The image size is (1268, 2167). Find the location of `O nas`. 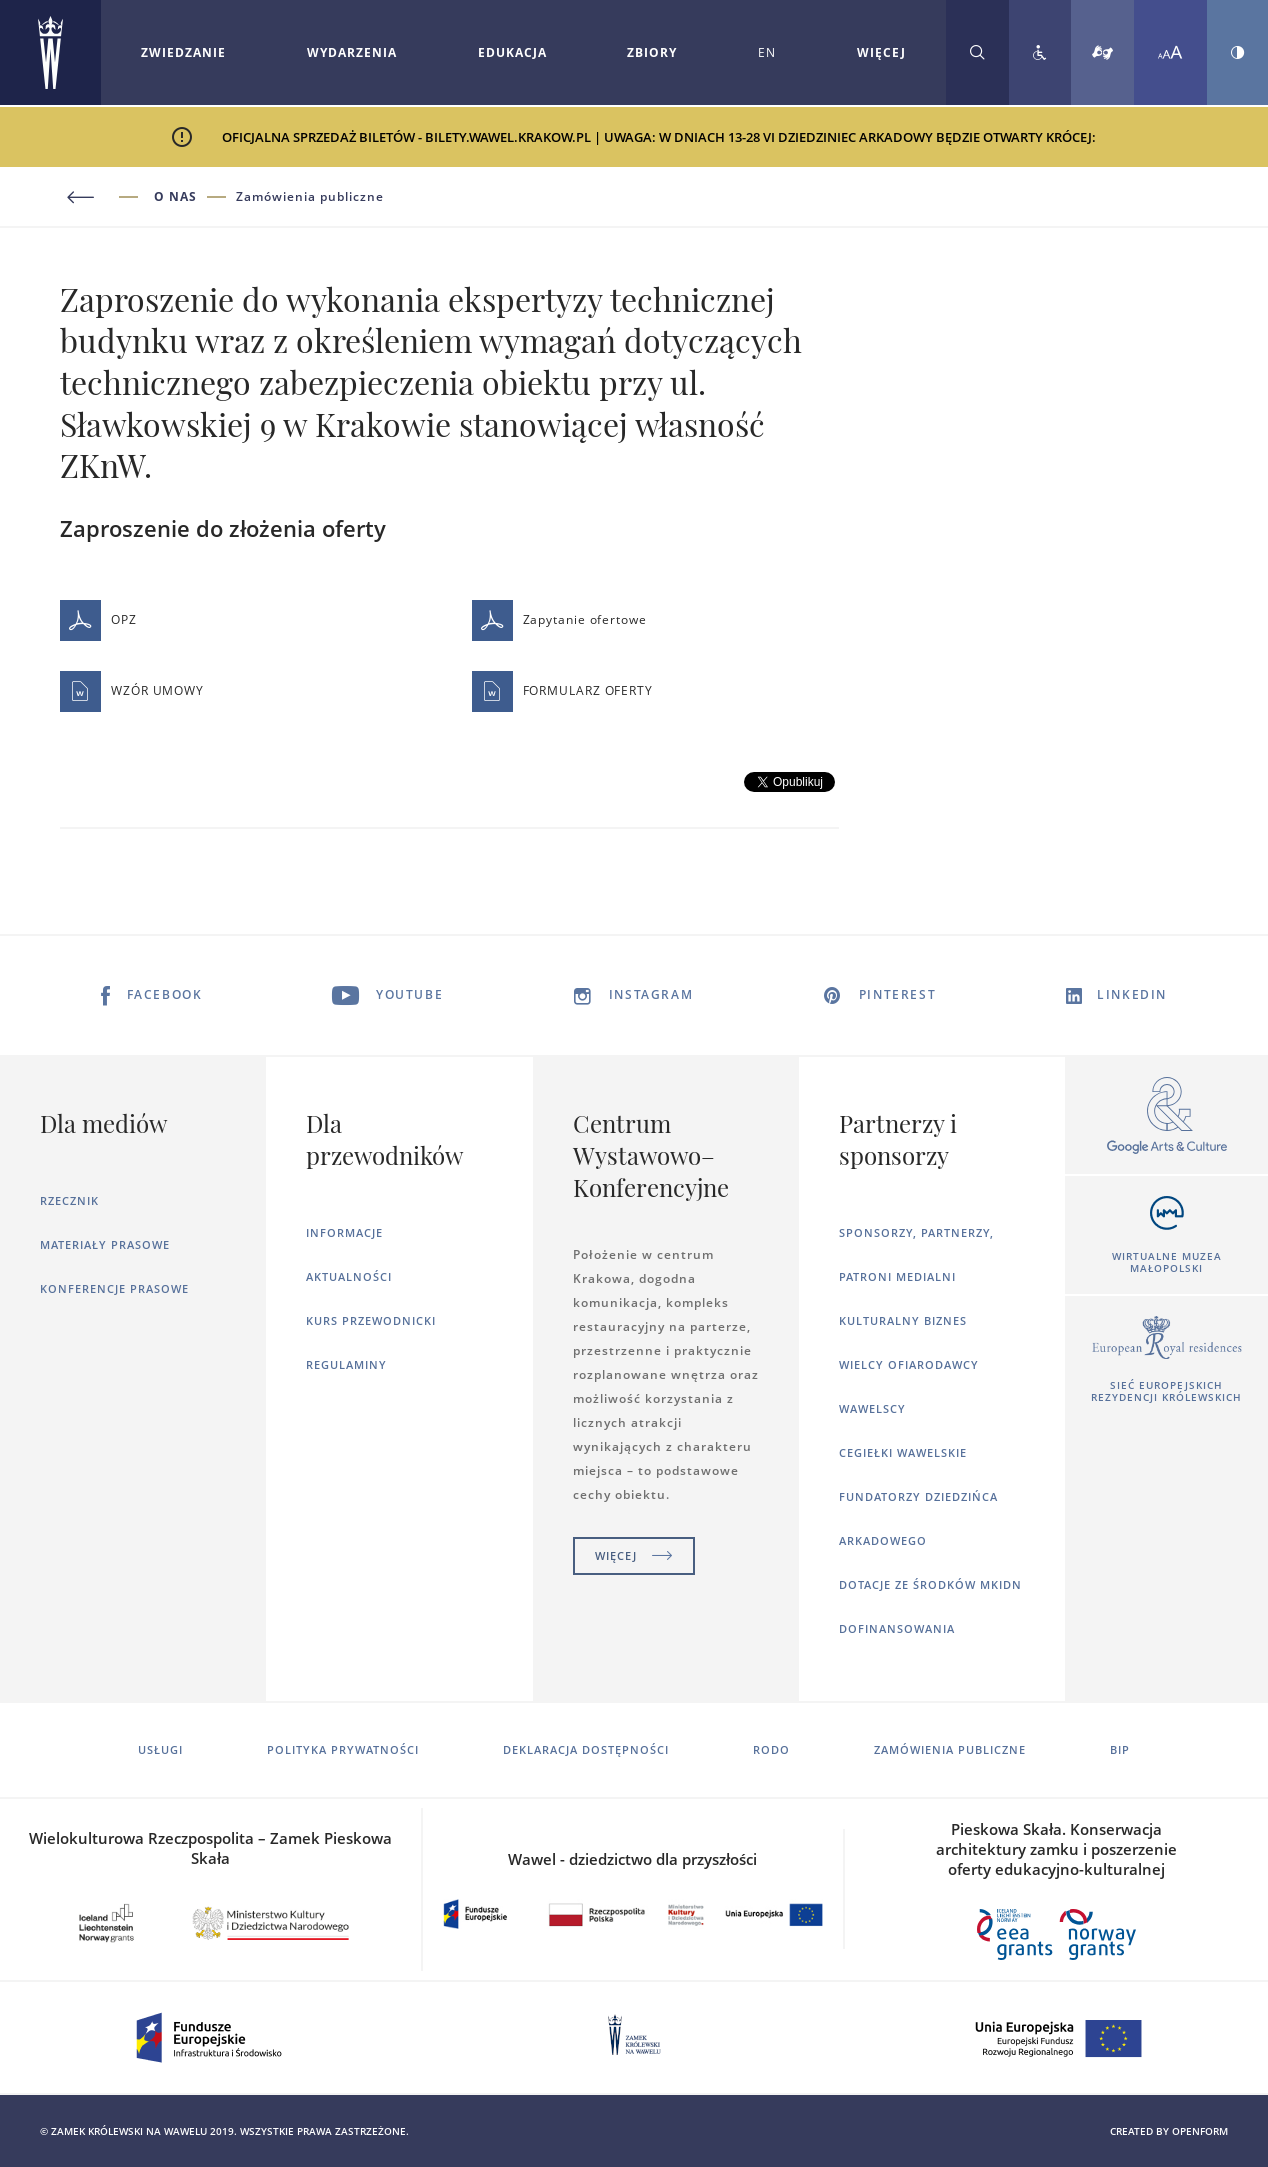

O nas is located at coordinates (175, 197).